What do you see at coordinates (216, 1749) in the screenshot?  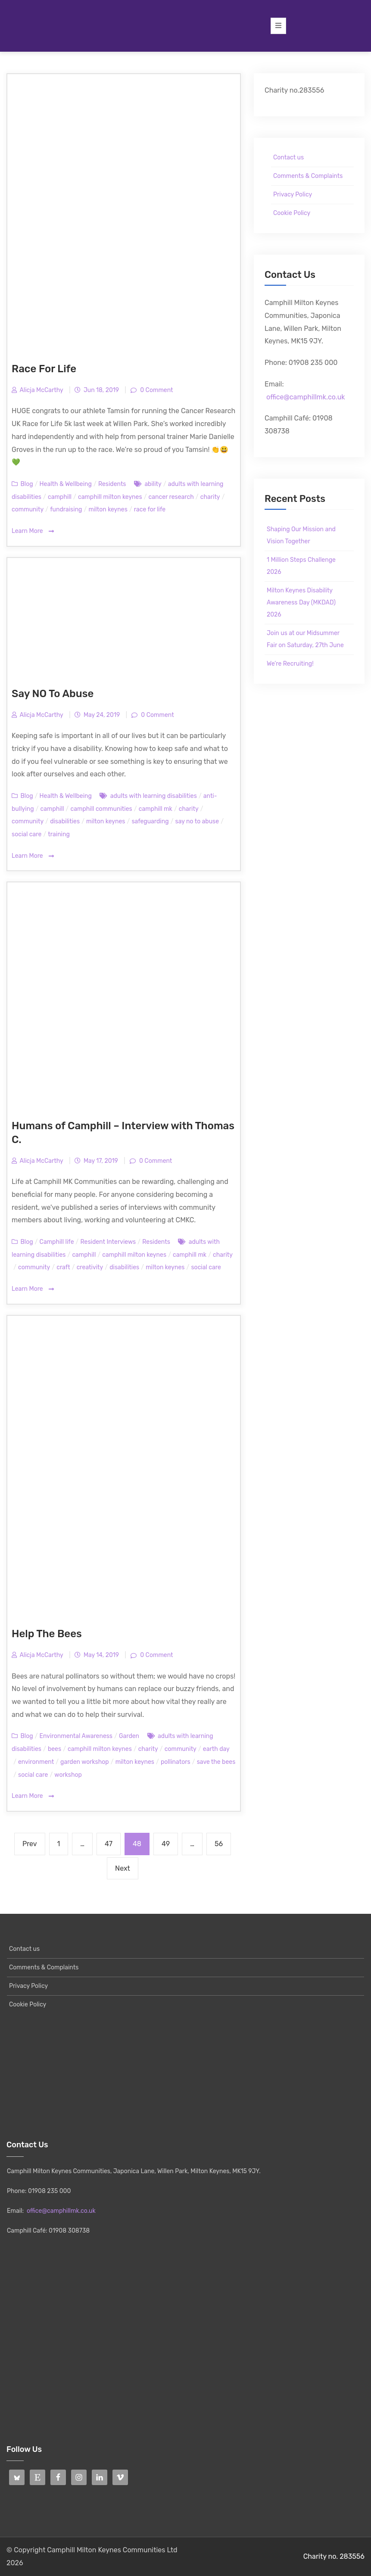 I see `earth day` at bounding box center [216, 1749].